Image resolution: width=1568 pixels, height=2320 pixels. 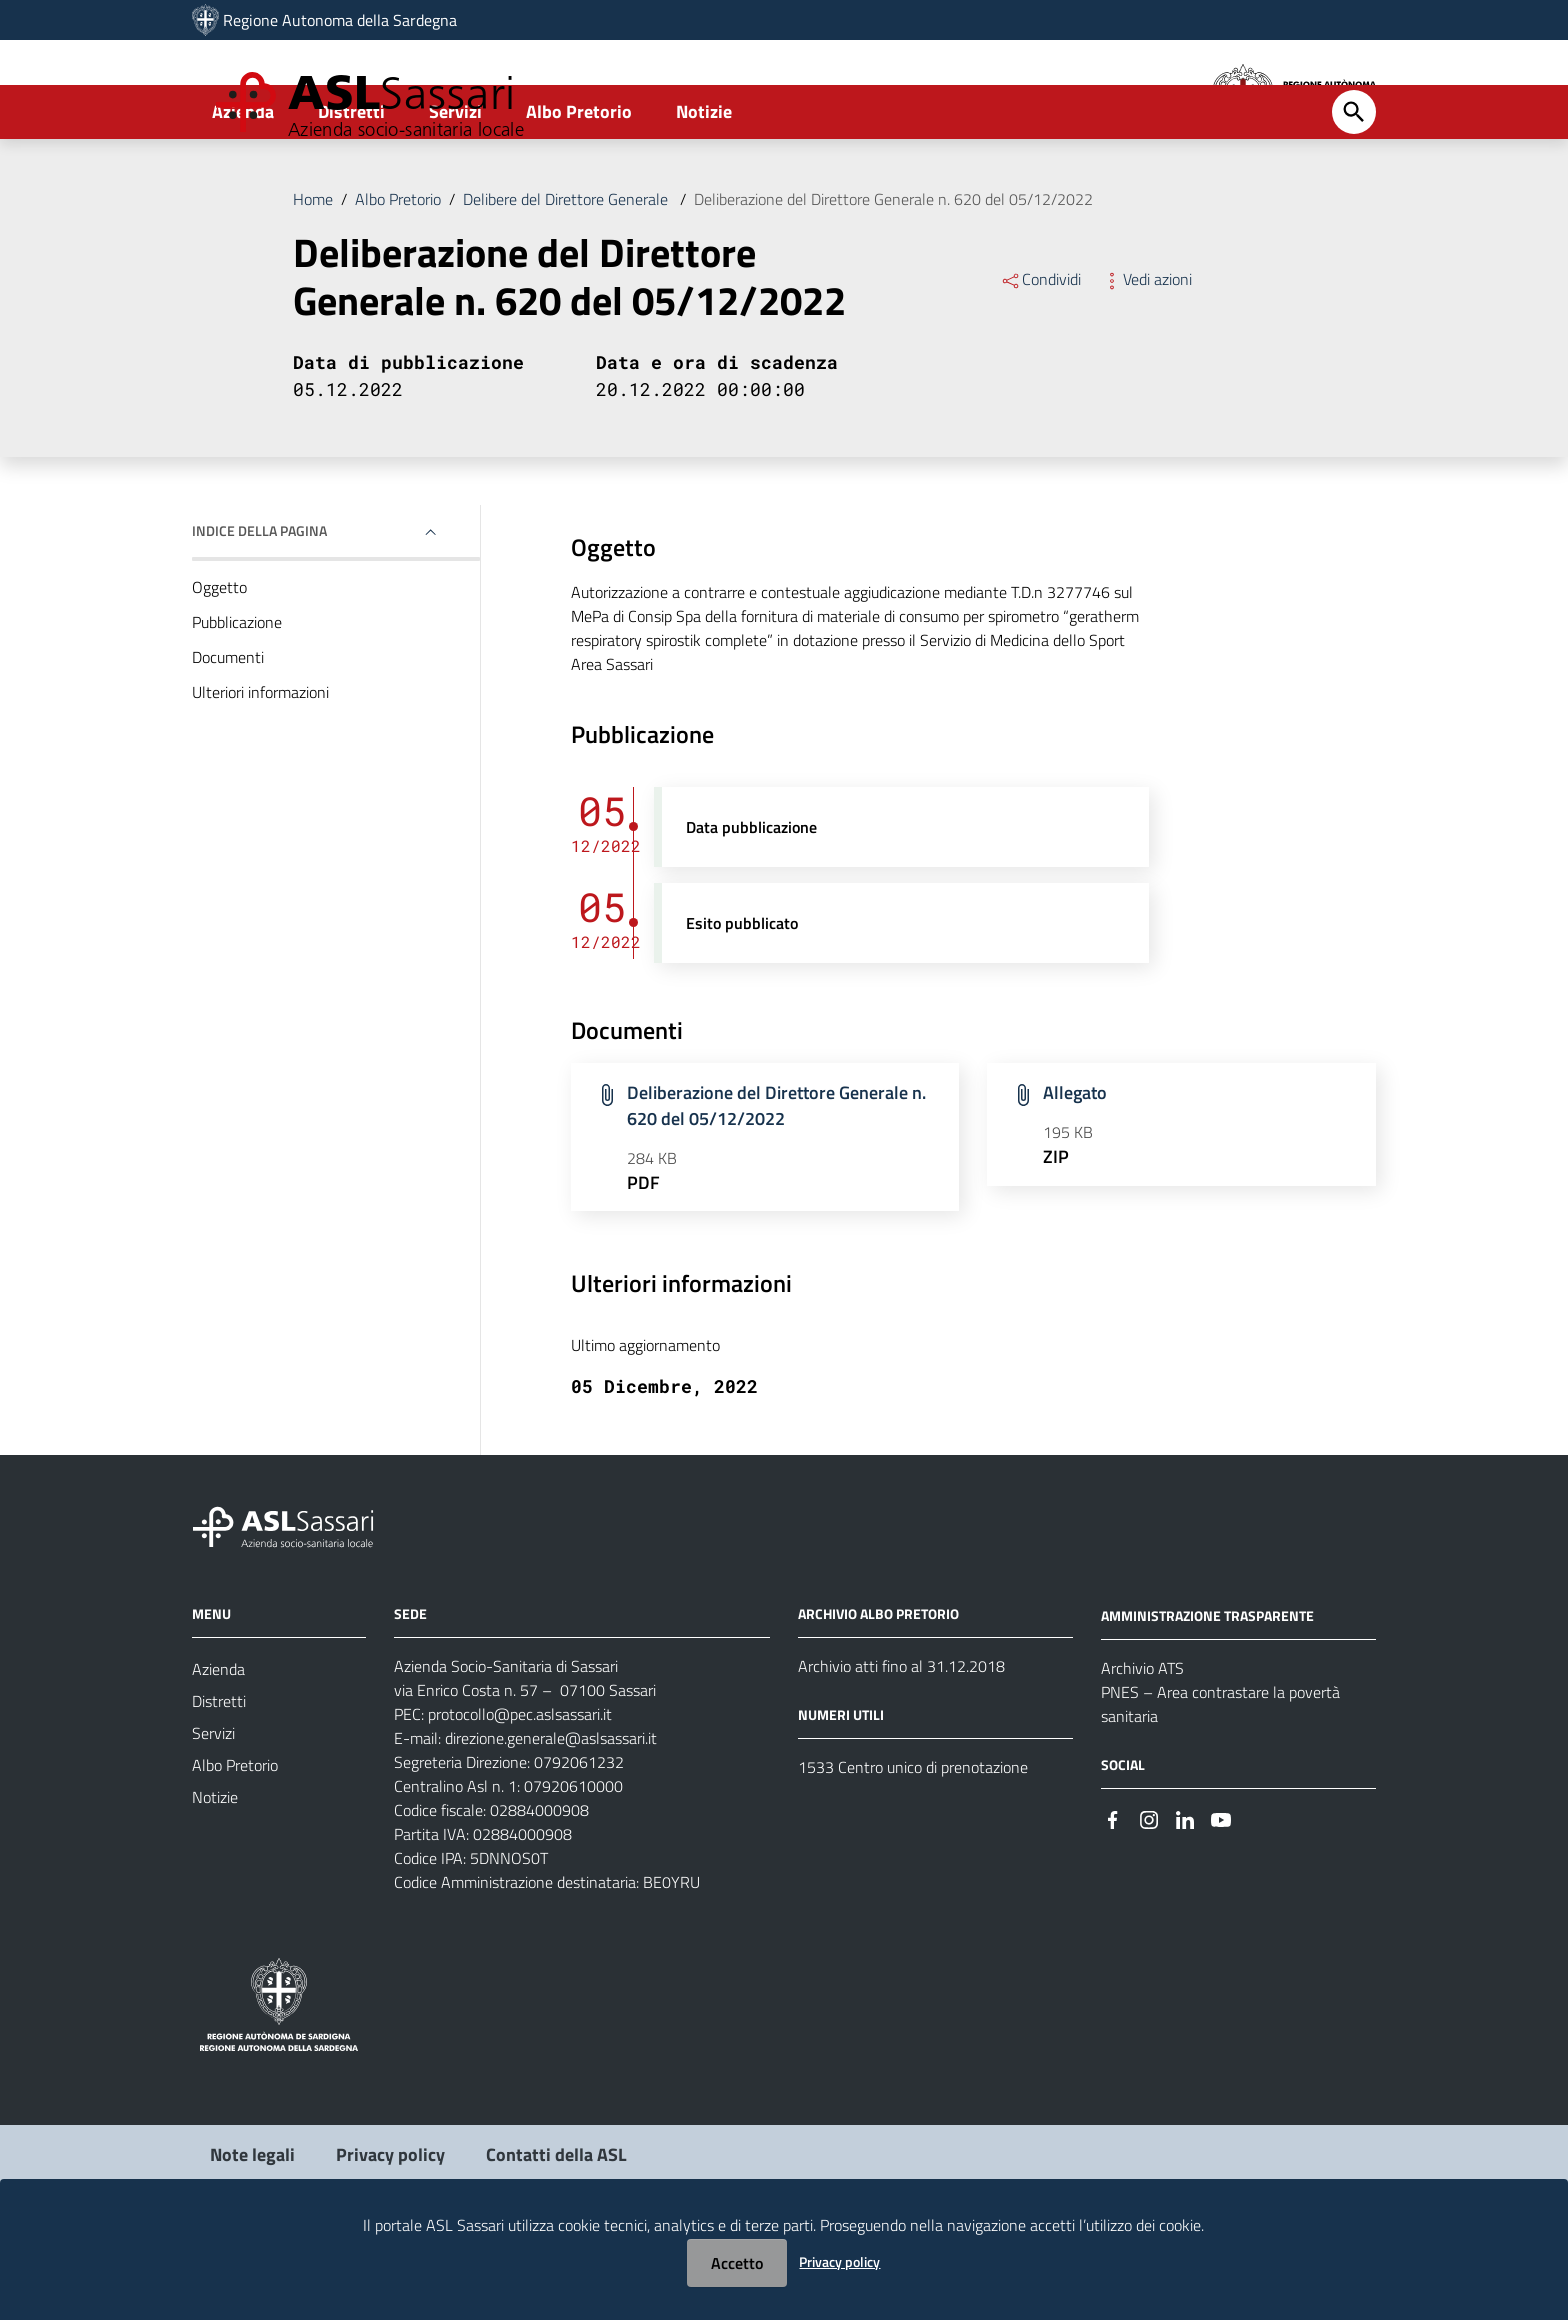 What do you see at coordinates (340, 20) in the screenshot?
I see `Regione Autonoma della Sardegna [Collegamento a sito esterno - Sito della Regione Sardegna - nuova finestra]` at bounding box center [340, 20].